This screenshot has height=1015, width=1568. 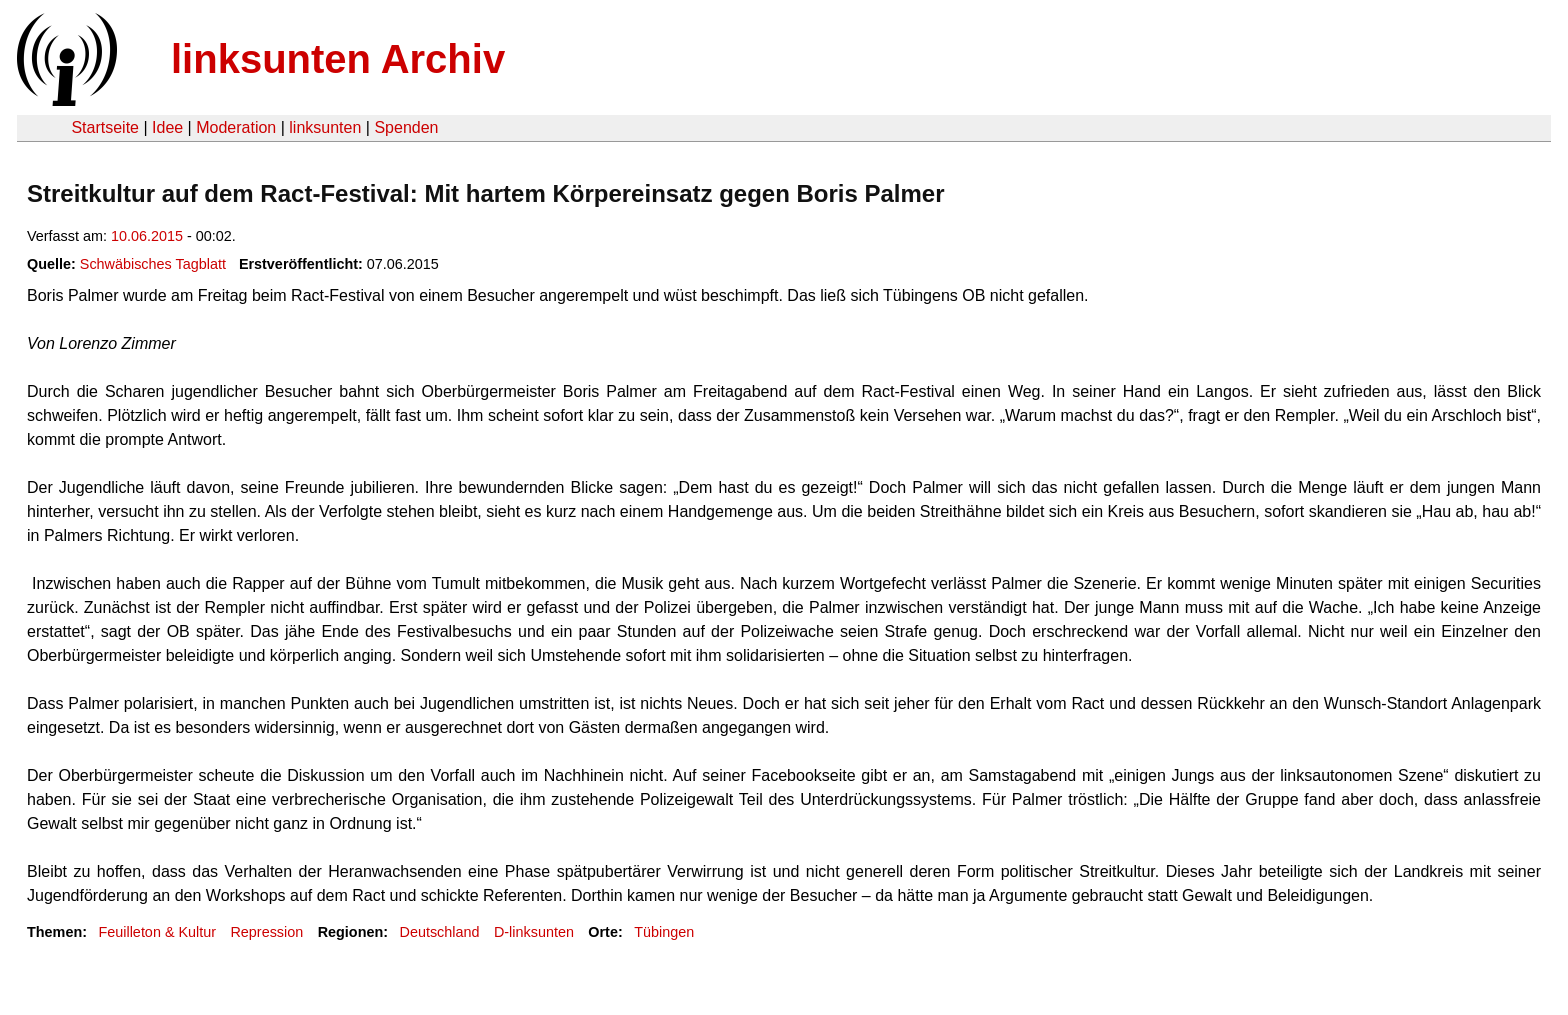 What do you see at coordinates (157, 932) in the screenshot?
I see `Feuilleton & Kultur` at bounding box center [157, 932].